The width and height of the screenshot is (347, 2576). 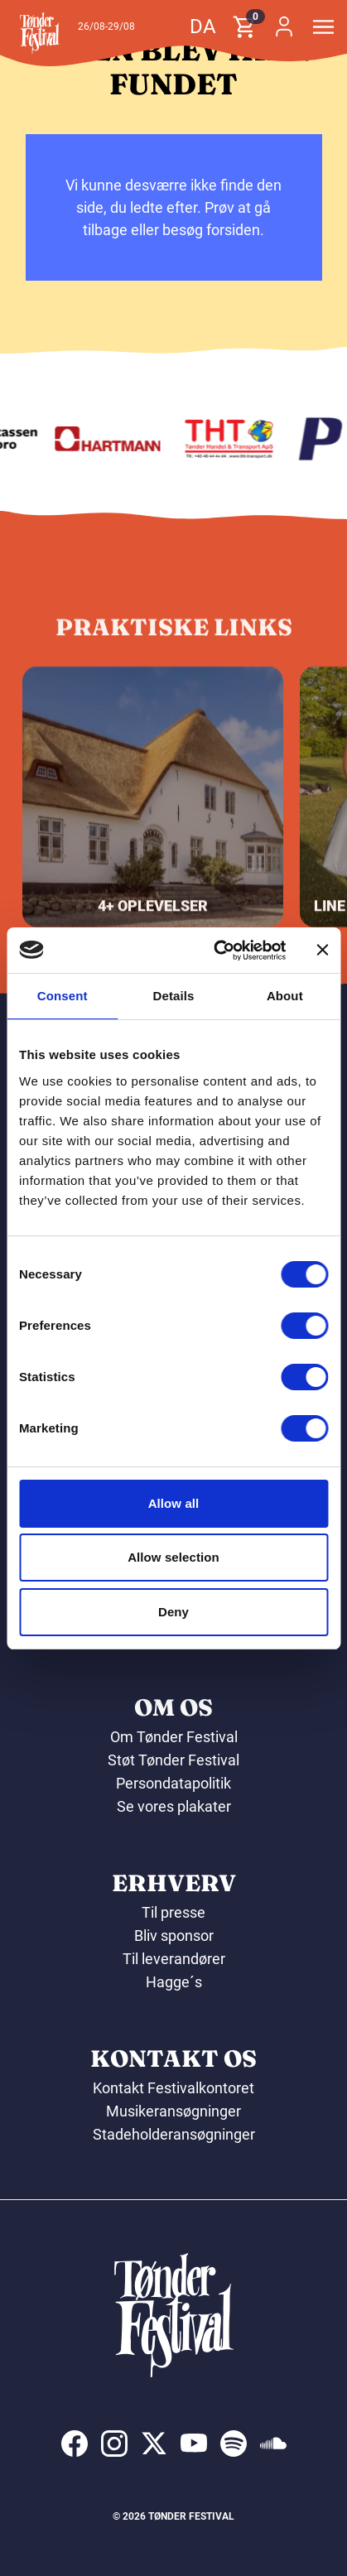 I want to click on Bliv sponsor, so click(x=174, y=1935).